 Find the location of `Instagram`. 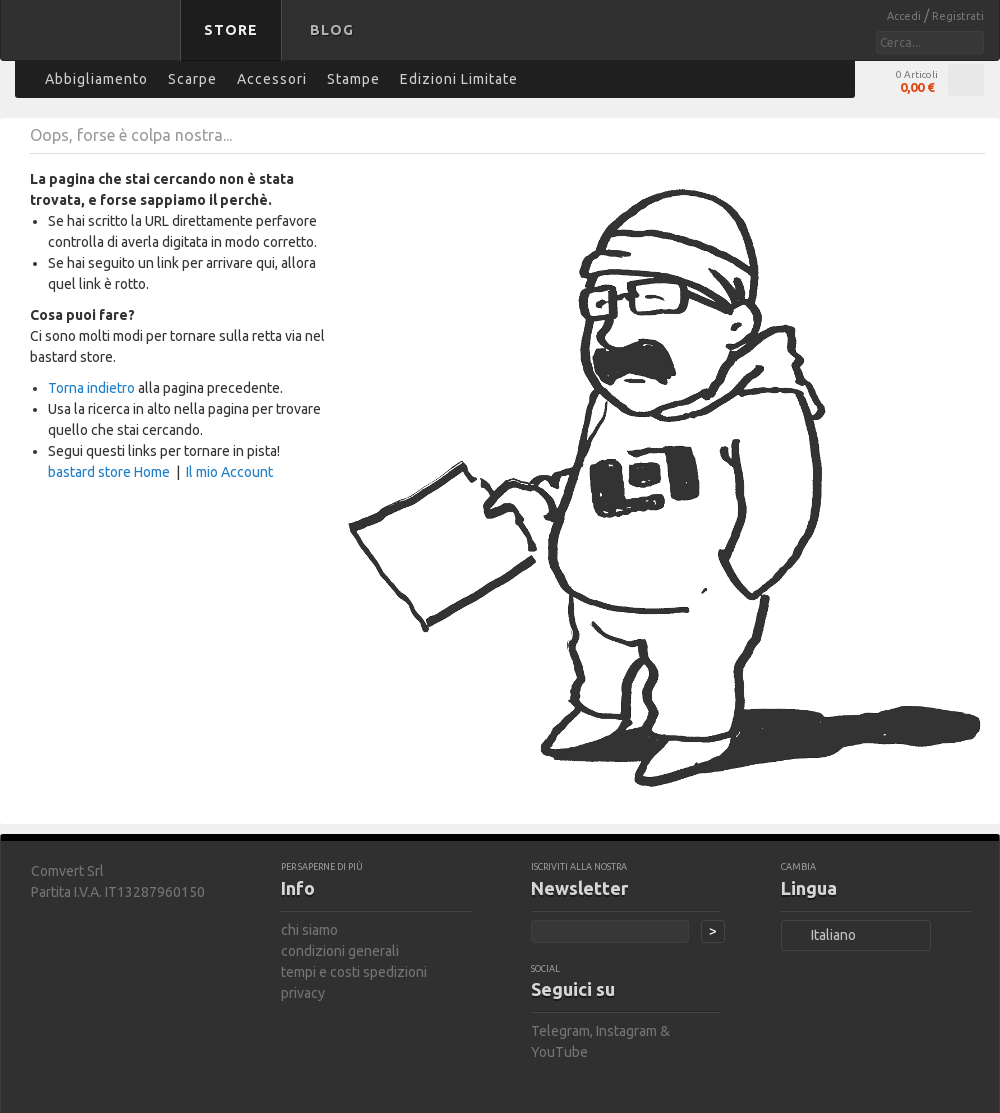

Instagram is located at coordinates (626, 1031).